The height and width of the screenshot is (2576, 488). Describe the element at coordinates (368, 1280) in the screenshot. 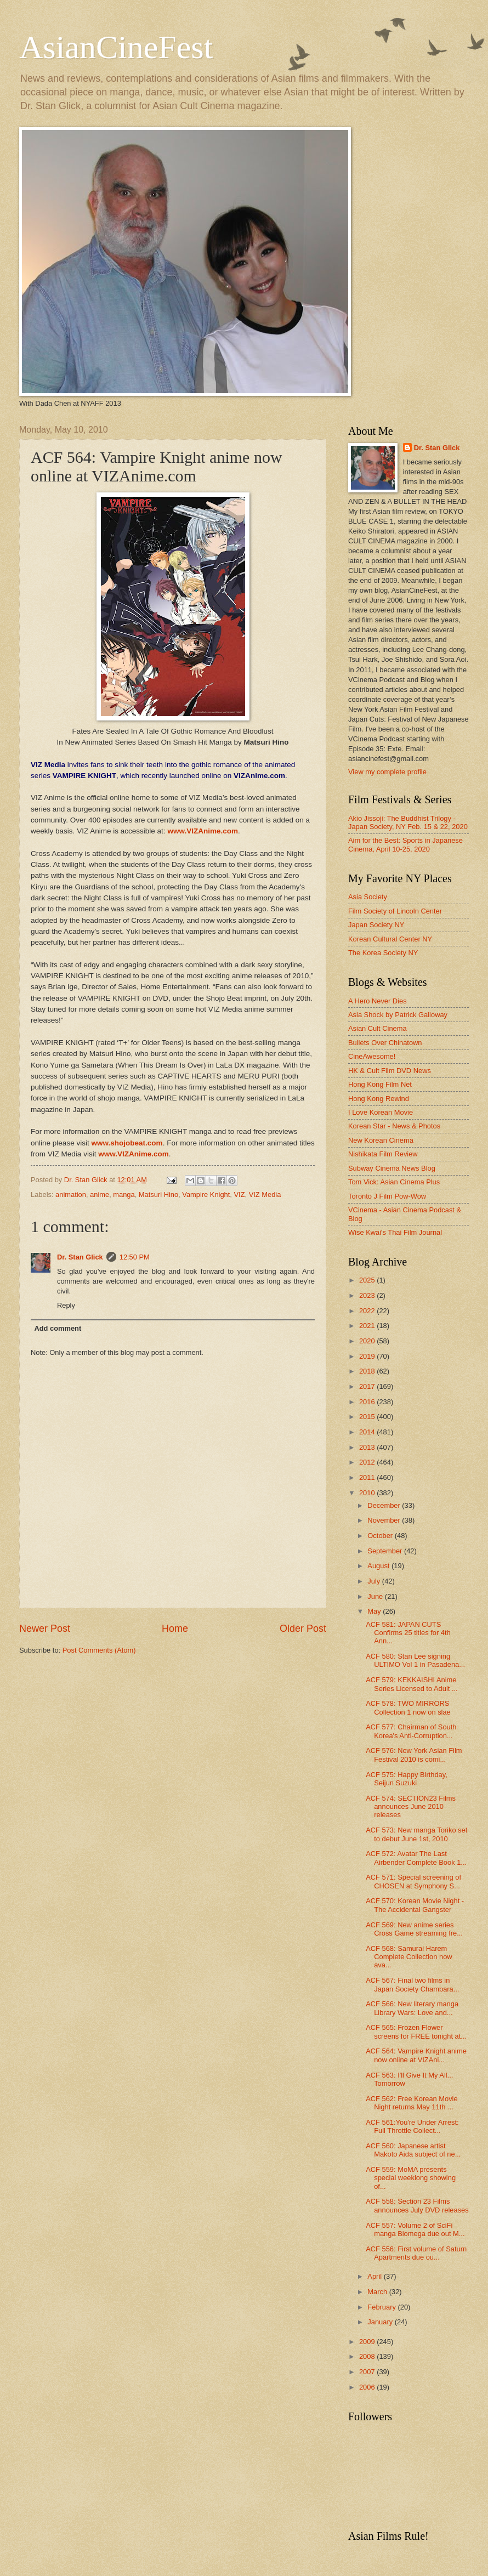

I see `2025` at that location.